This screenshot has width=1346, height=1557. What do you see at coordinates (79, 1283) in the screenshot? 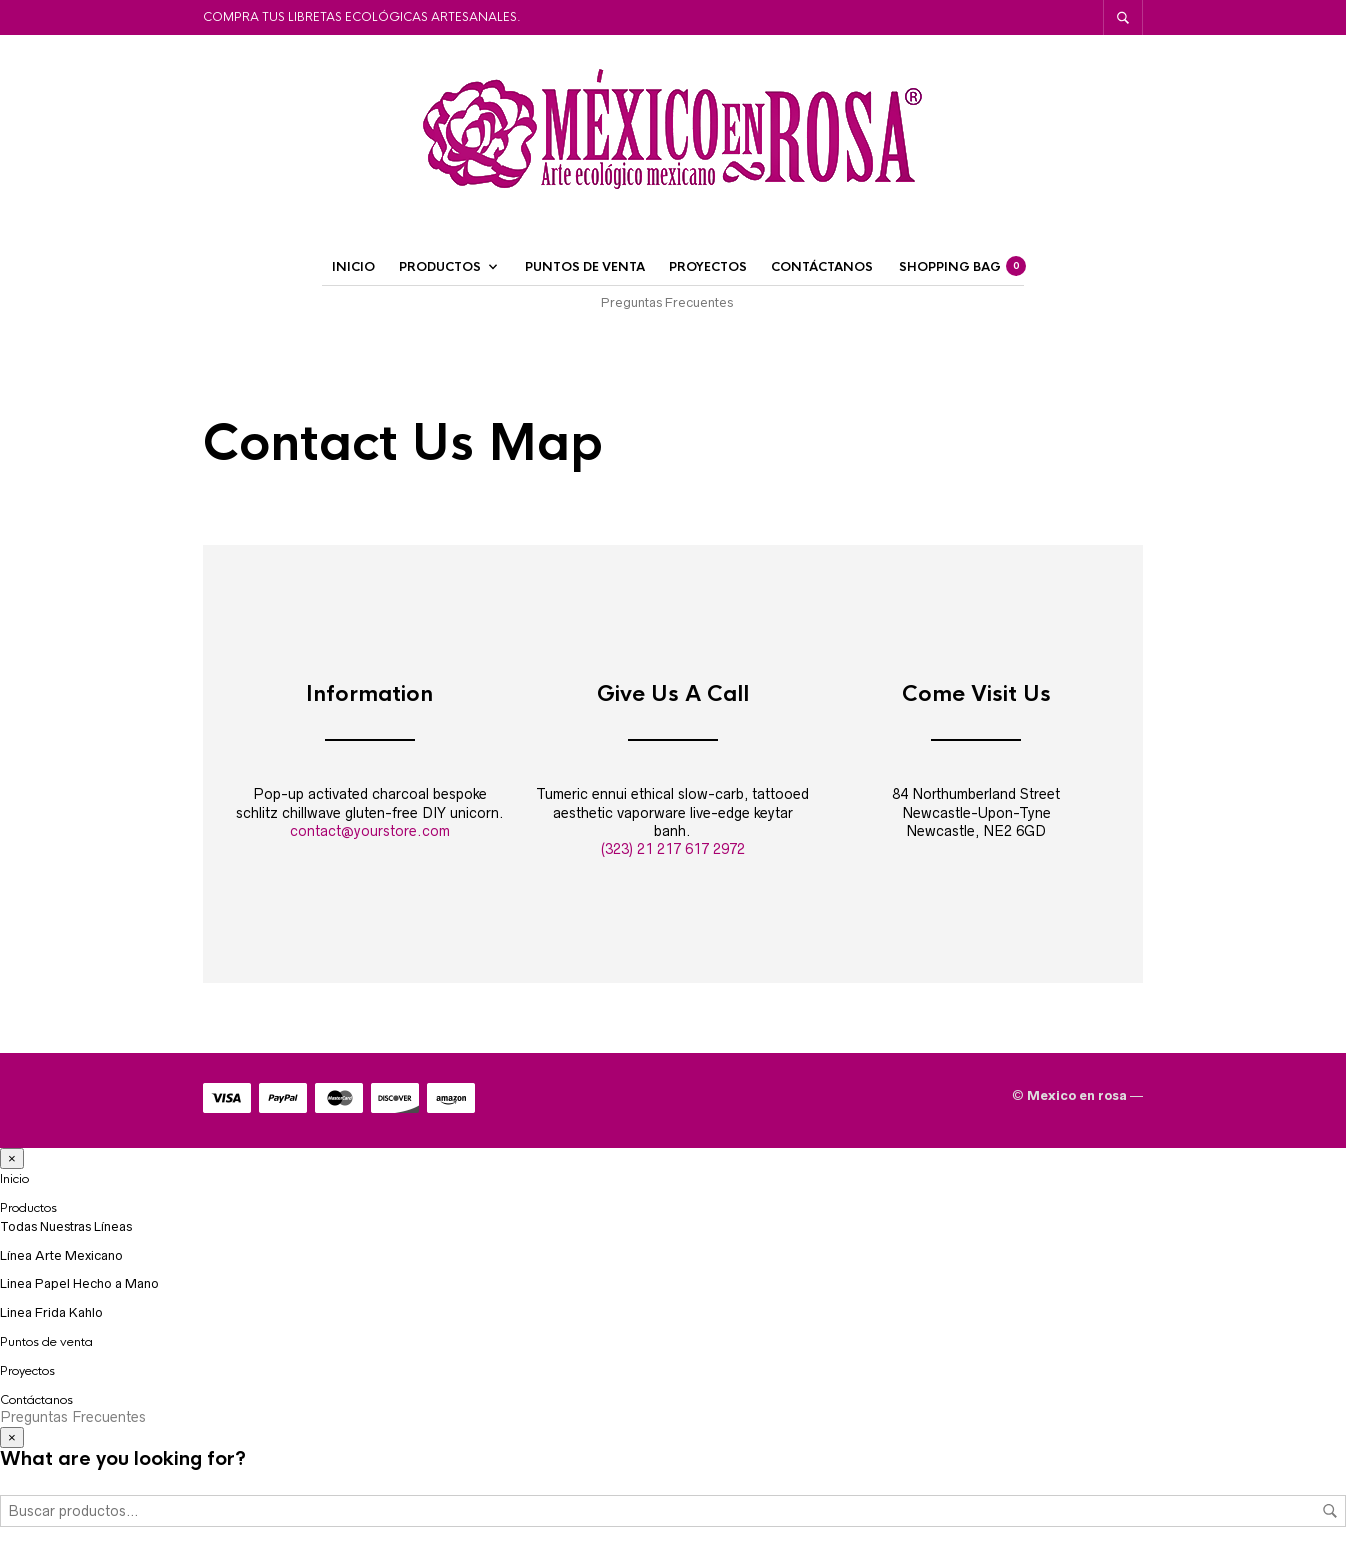
I see `Linea Papel Hecho a Mano` at bounding box center [79, 1283].